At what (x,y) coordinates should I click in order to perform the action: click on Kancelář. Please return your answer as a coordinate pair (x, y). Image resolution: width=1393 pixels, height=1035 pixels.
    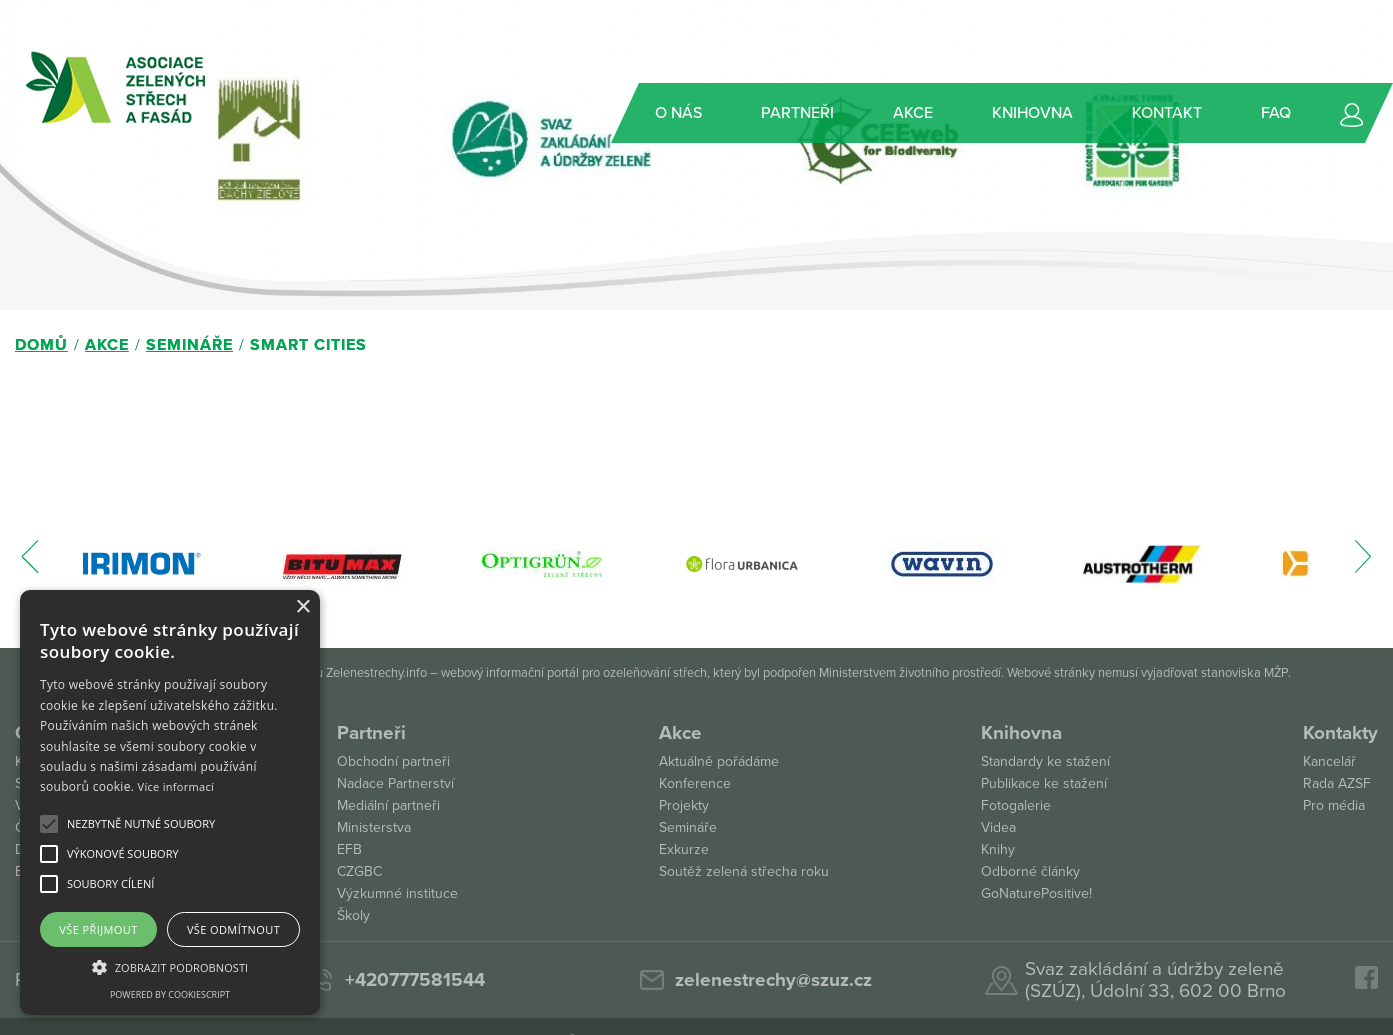
    Looking at the image, I should click on (1329, 761).